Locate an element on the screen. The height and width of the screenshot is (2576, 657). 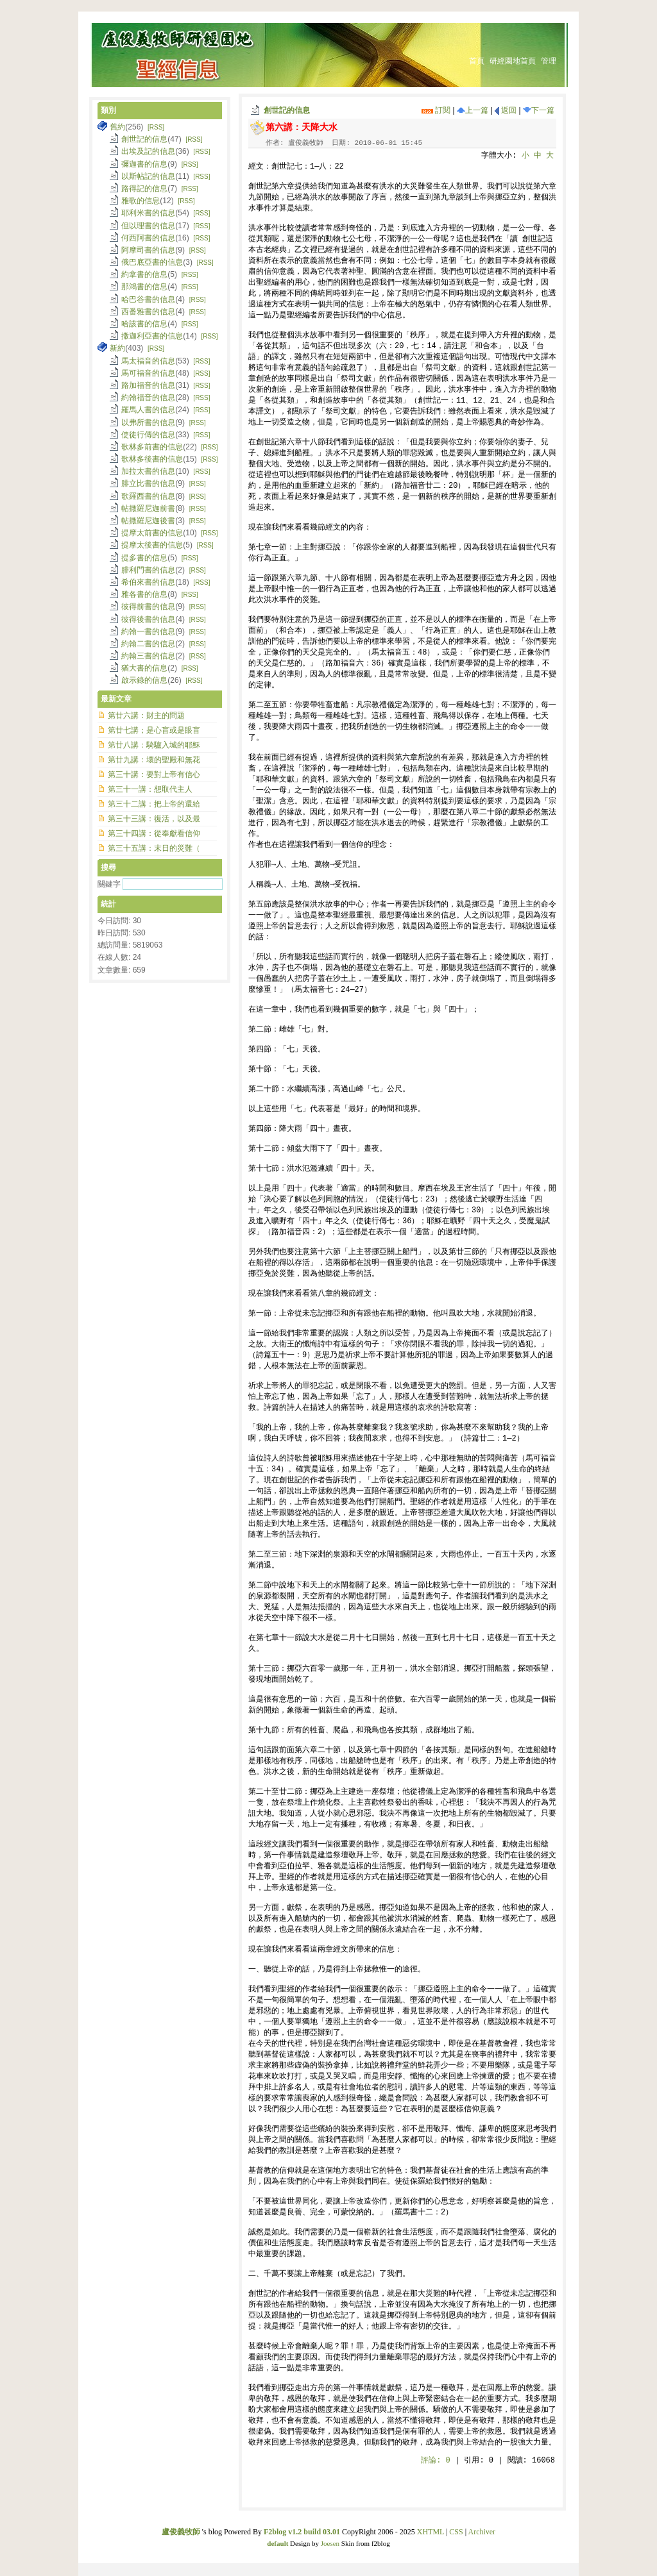
搜尋 is located at coordinates (108, 867).